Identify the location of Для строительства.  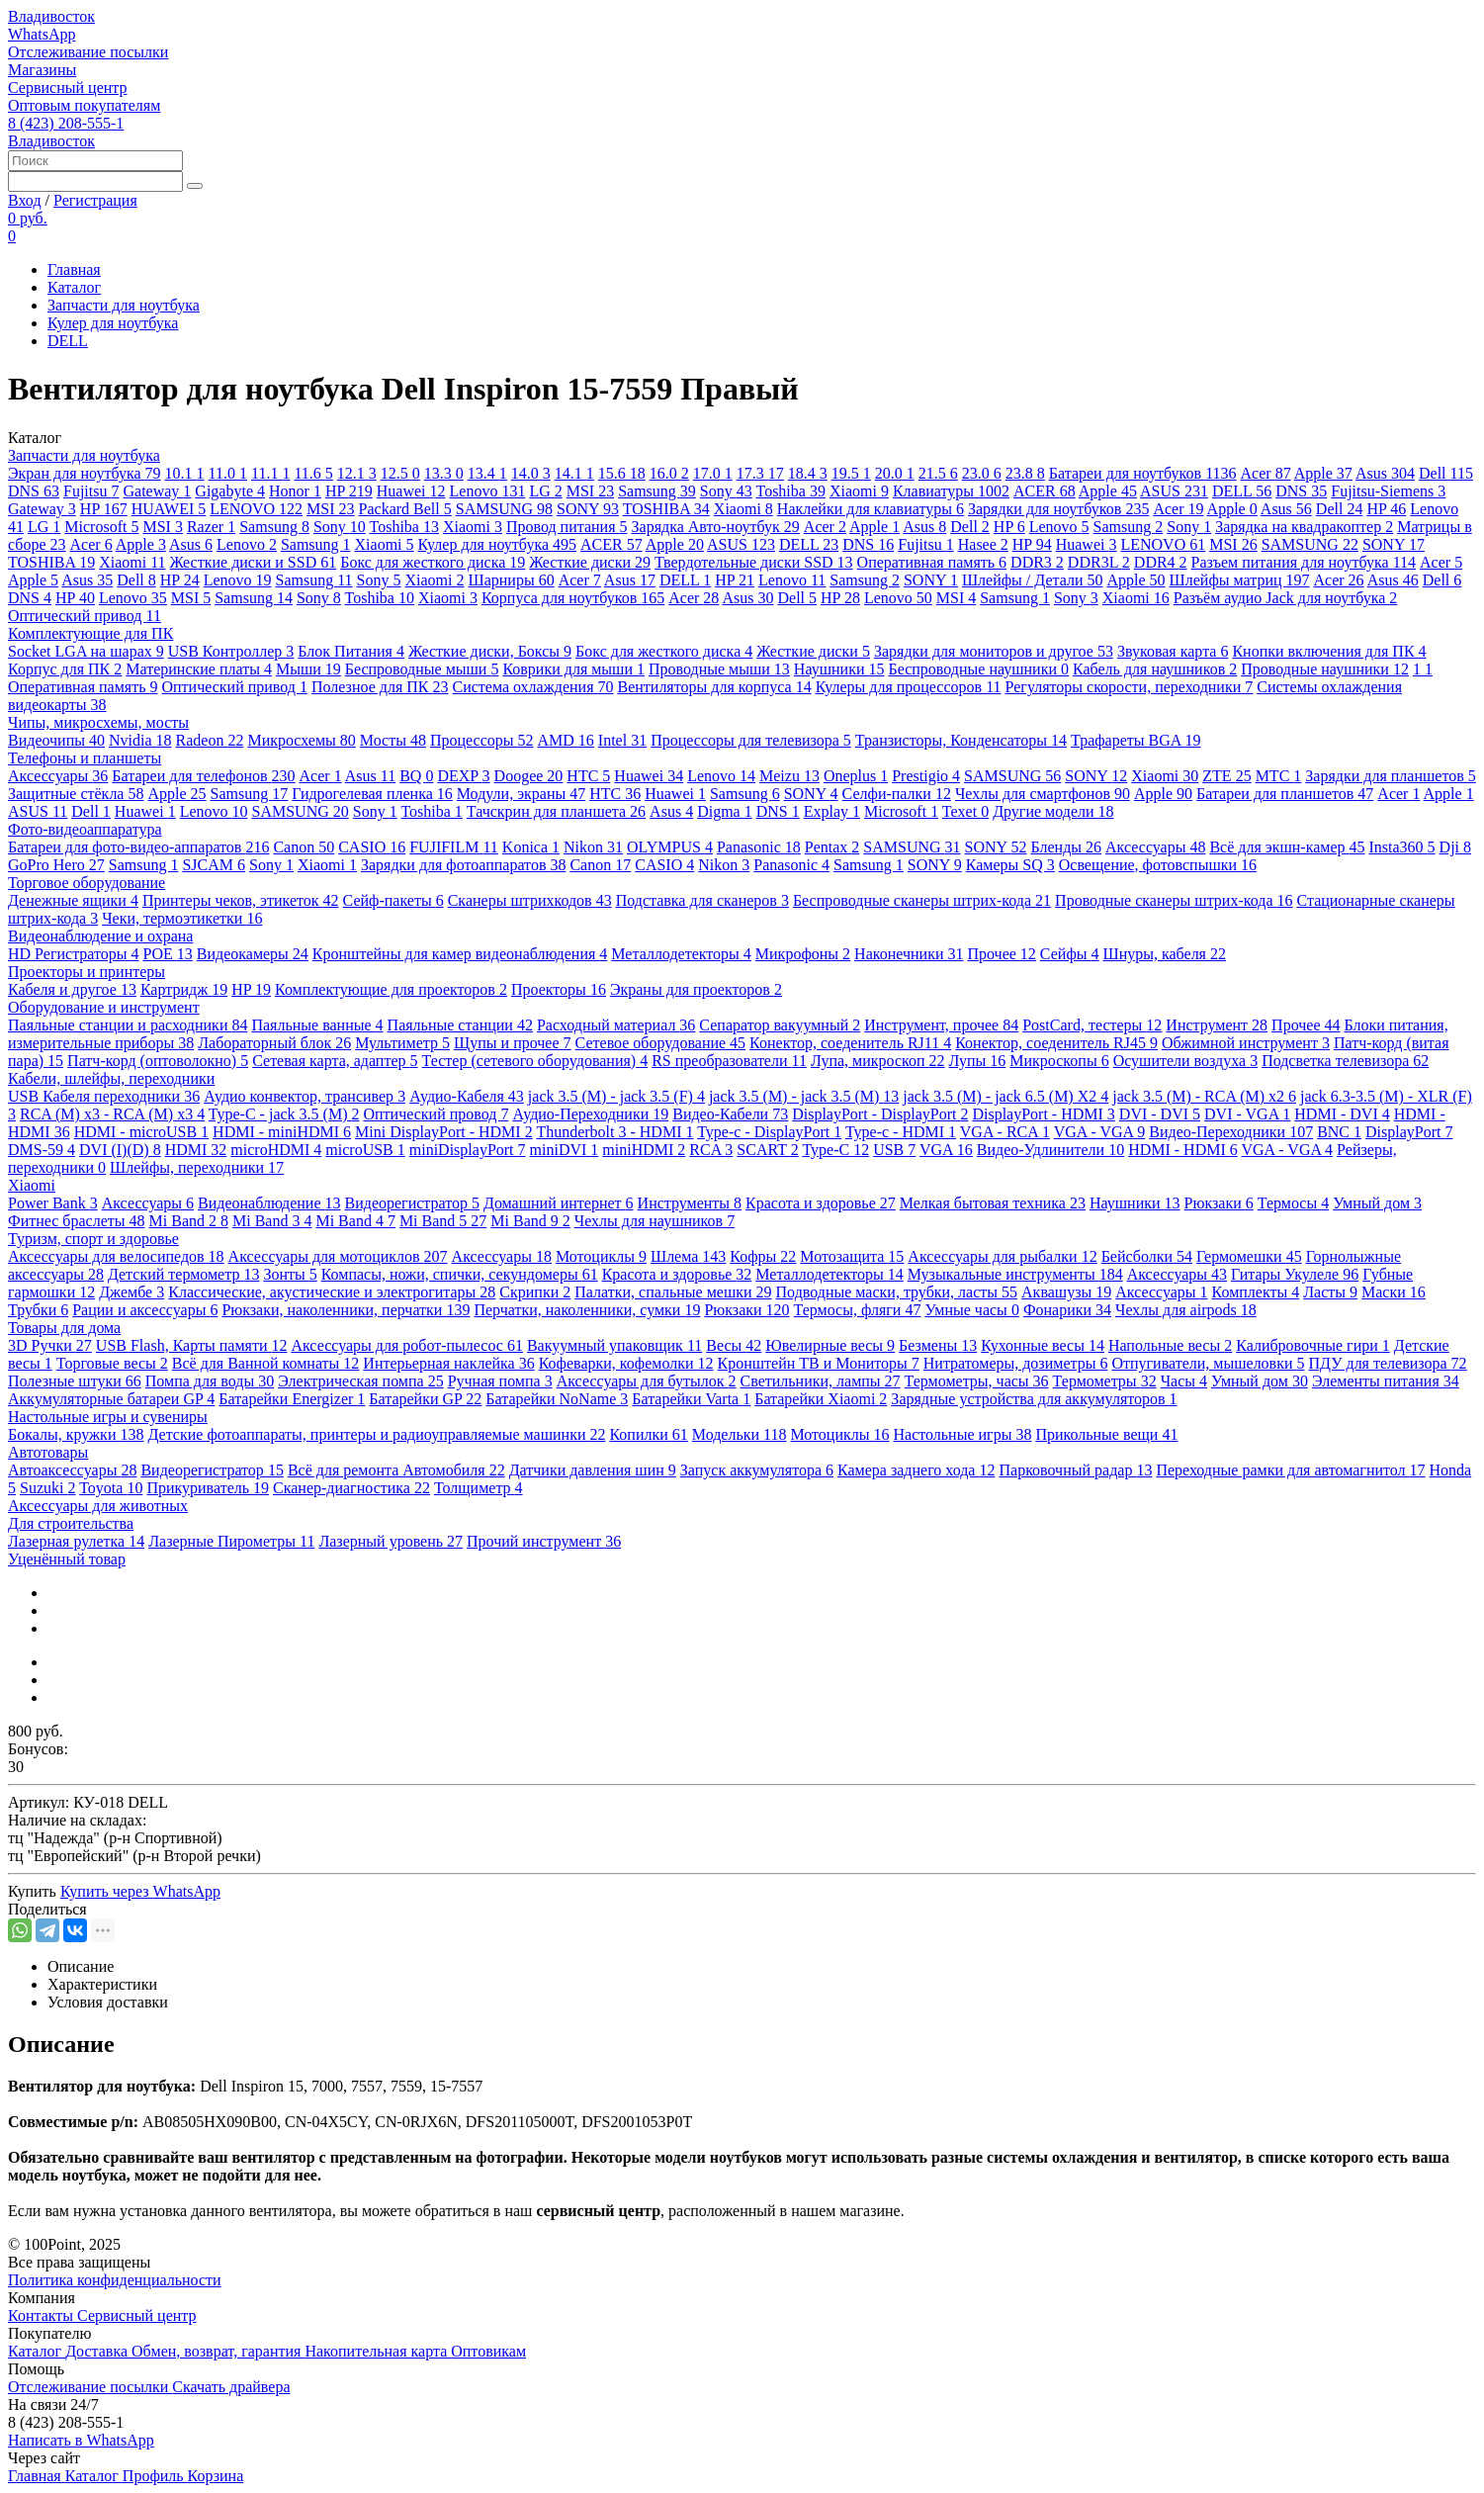
(70, 1523).